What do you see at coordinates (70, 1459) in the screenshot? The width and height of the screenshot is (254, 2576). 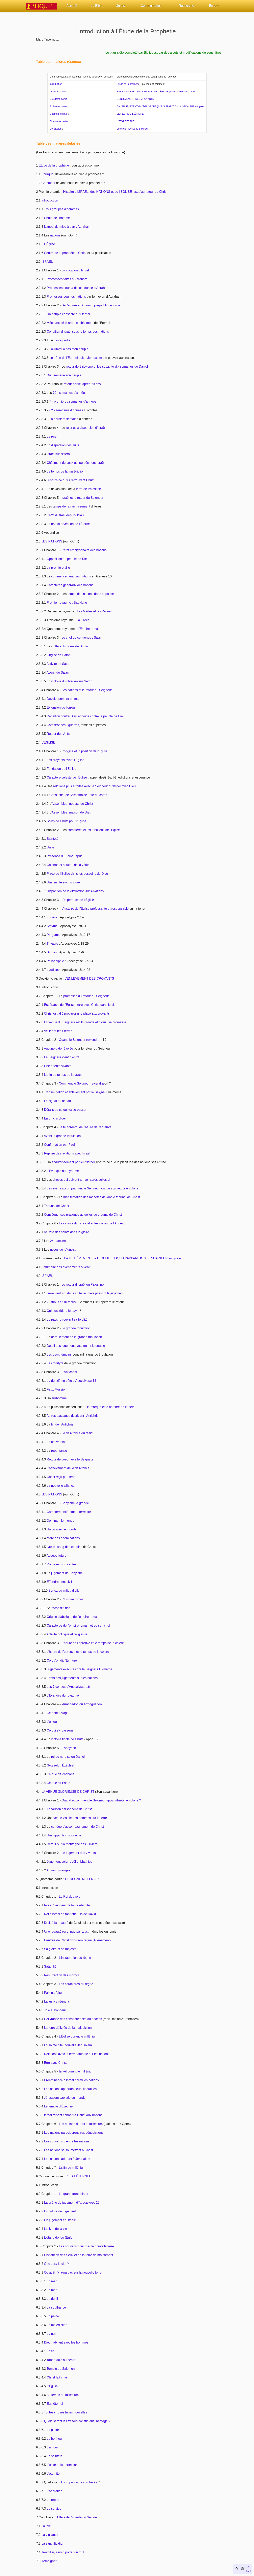 I see `Retour de coeur vers le Seigneur` at bounding box center [70, 1459].